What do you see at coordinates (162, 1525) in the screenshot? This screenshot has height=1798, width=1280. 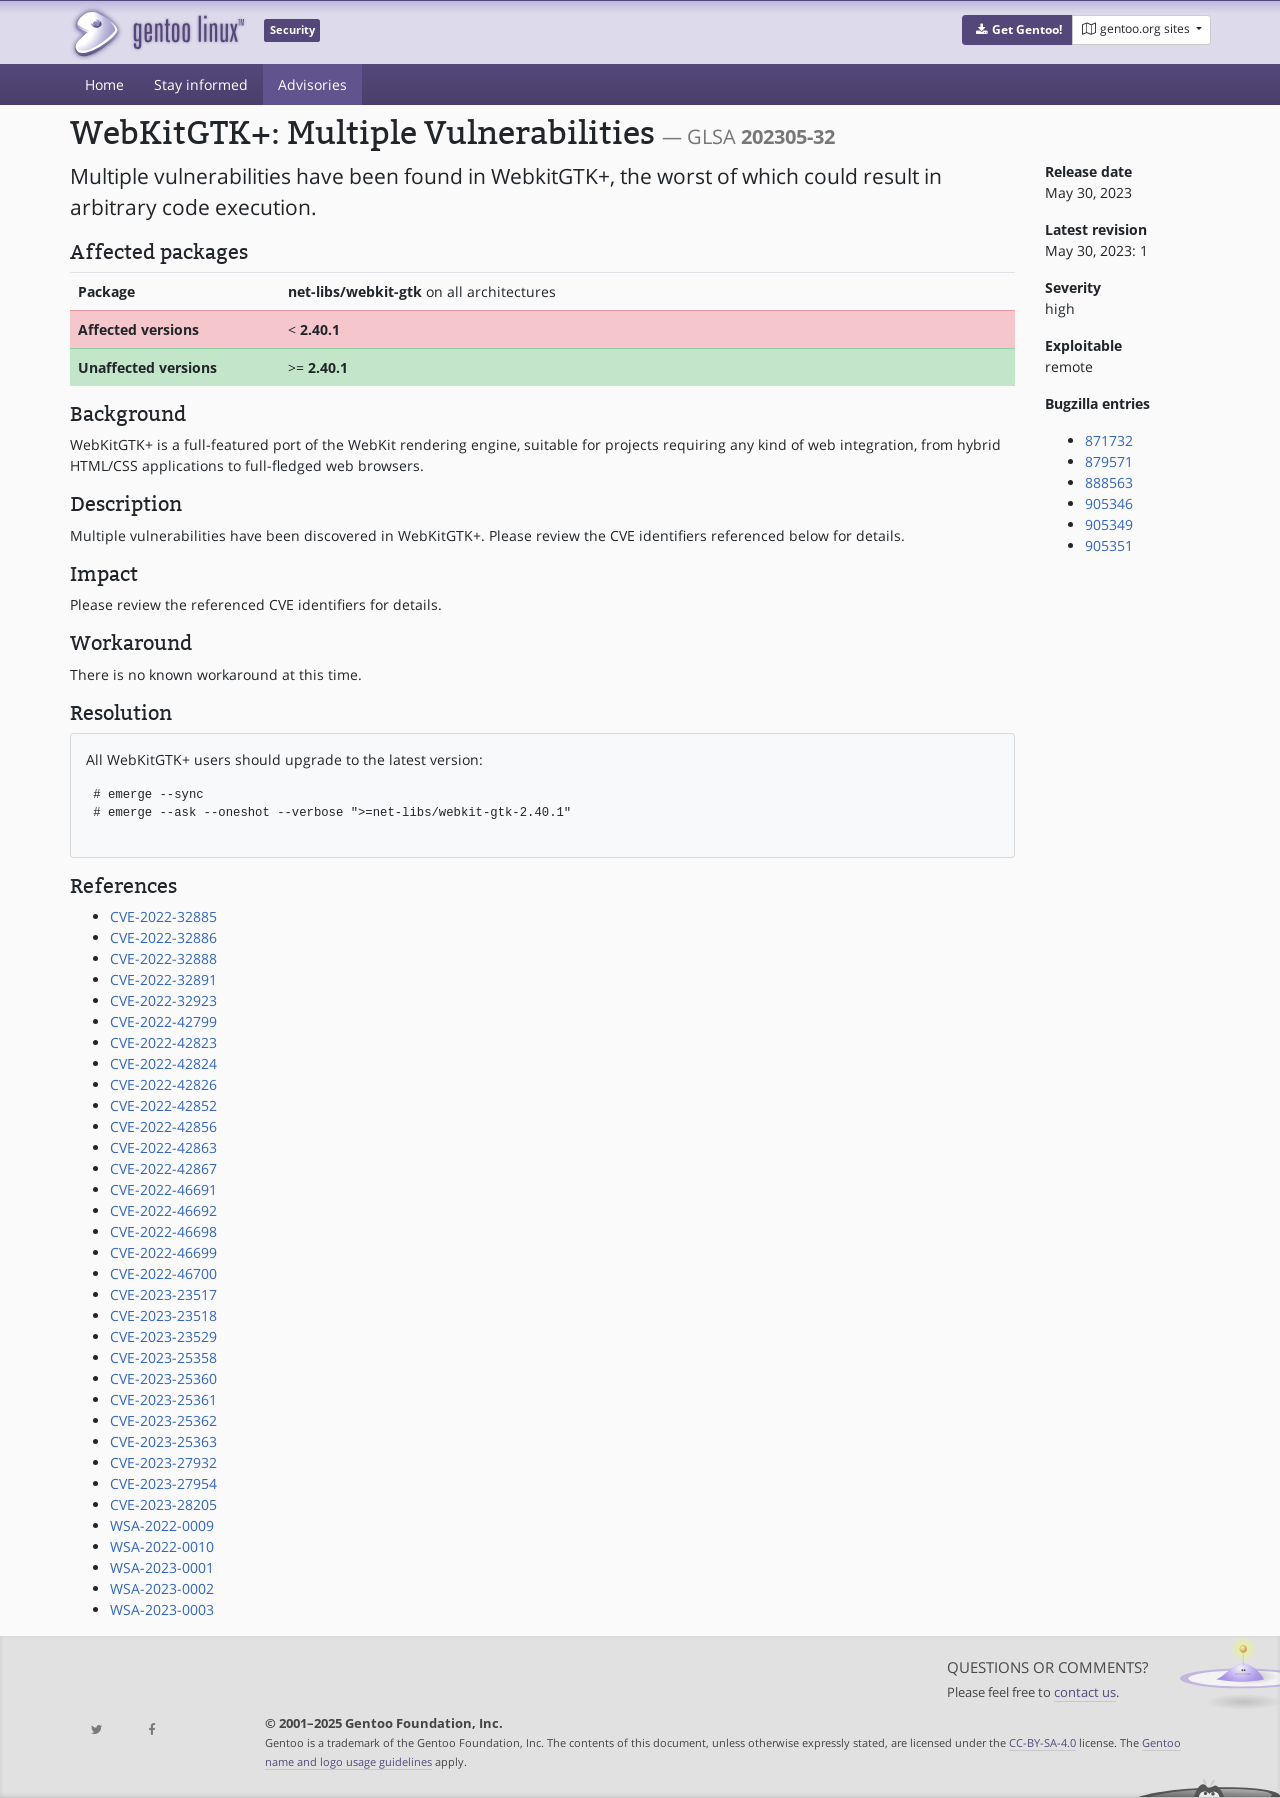 I see `WSA-2022-0009` at bounding box center [162, 1525].